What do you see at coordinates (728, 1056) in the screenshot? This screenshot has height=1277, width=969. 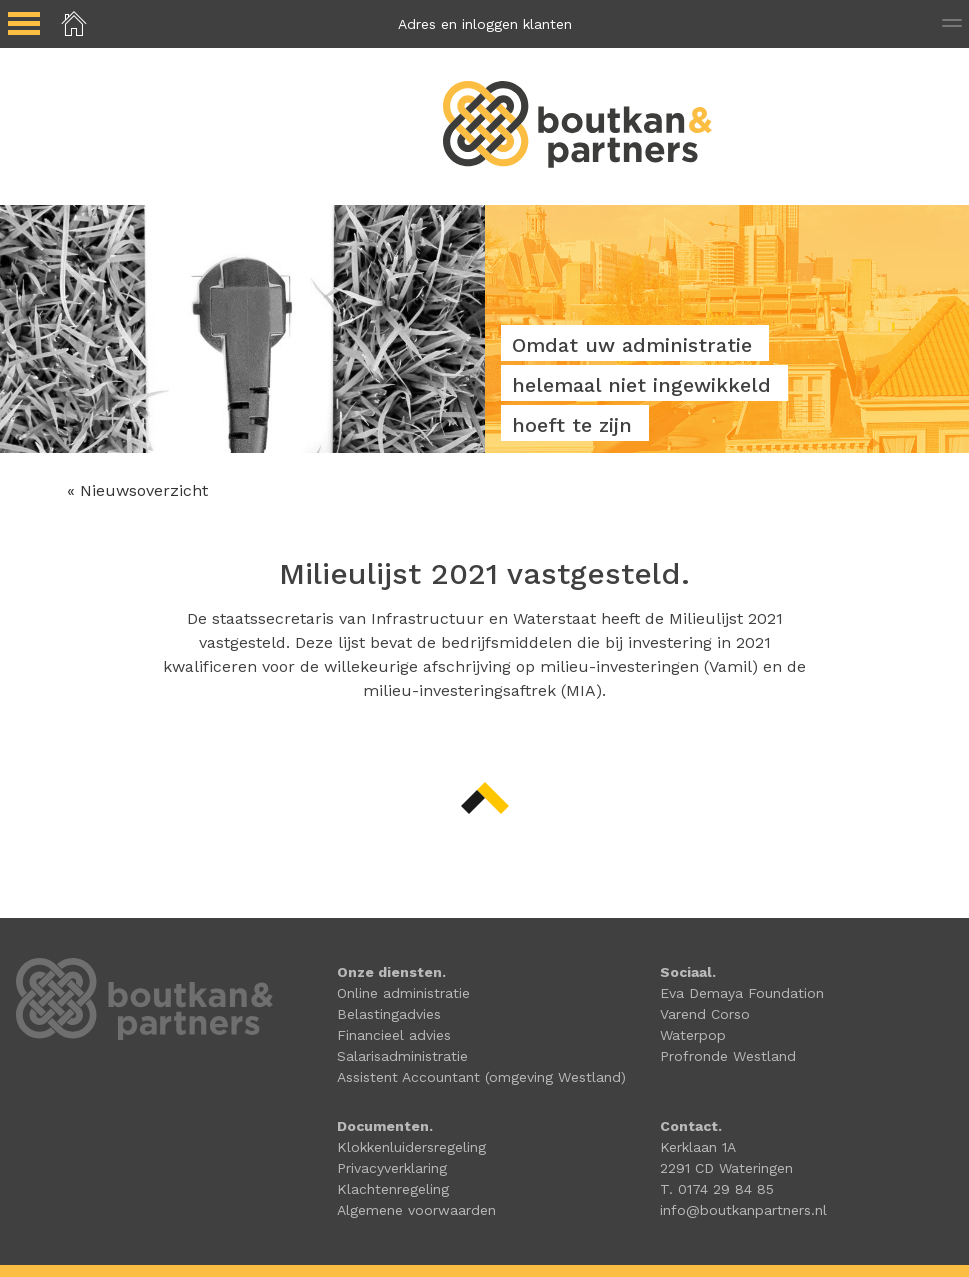 I see `Profronde Westland` at bounding box center [728, 1056].